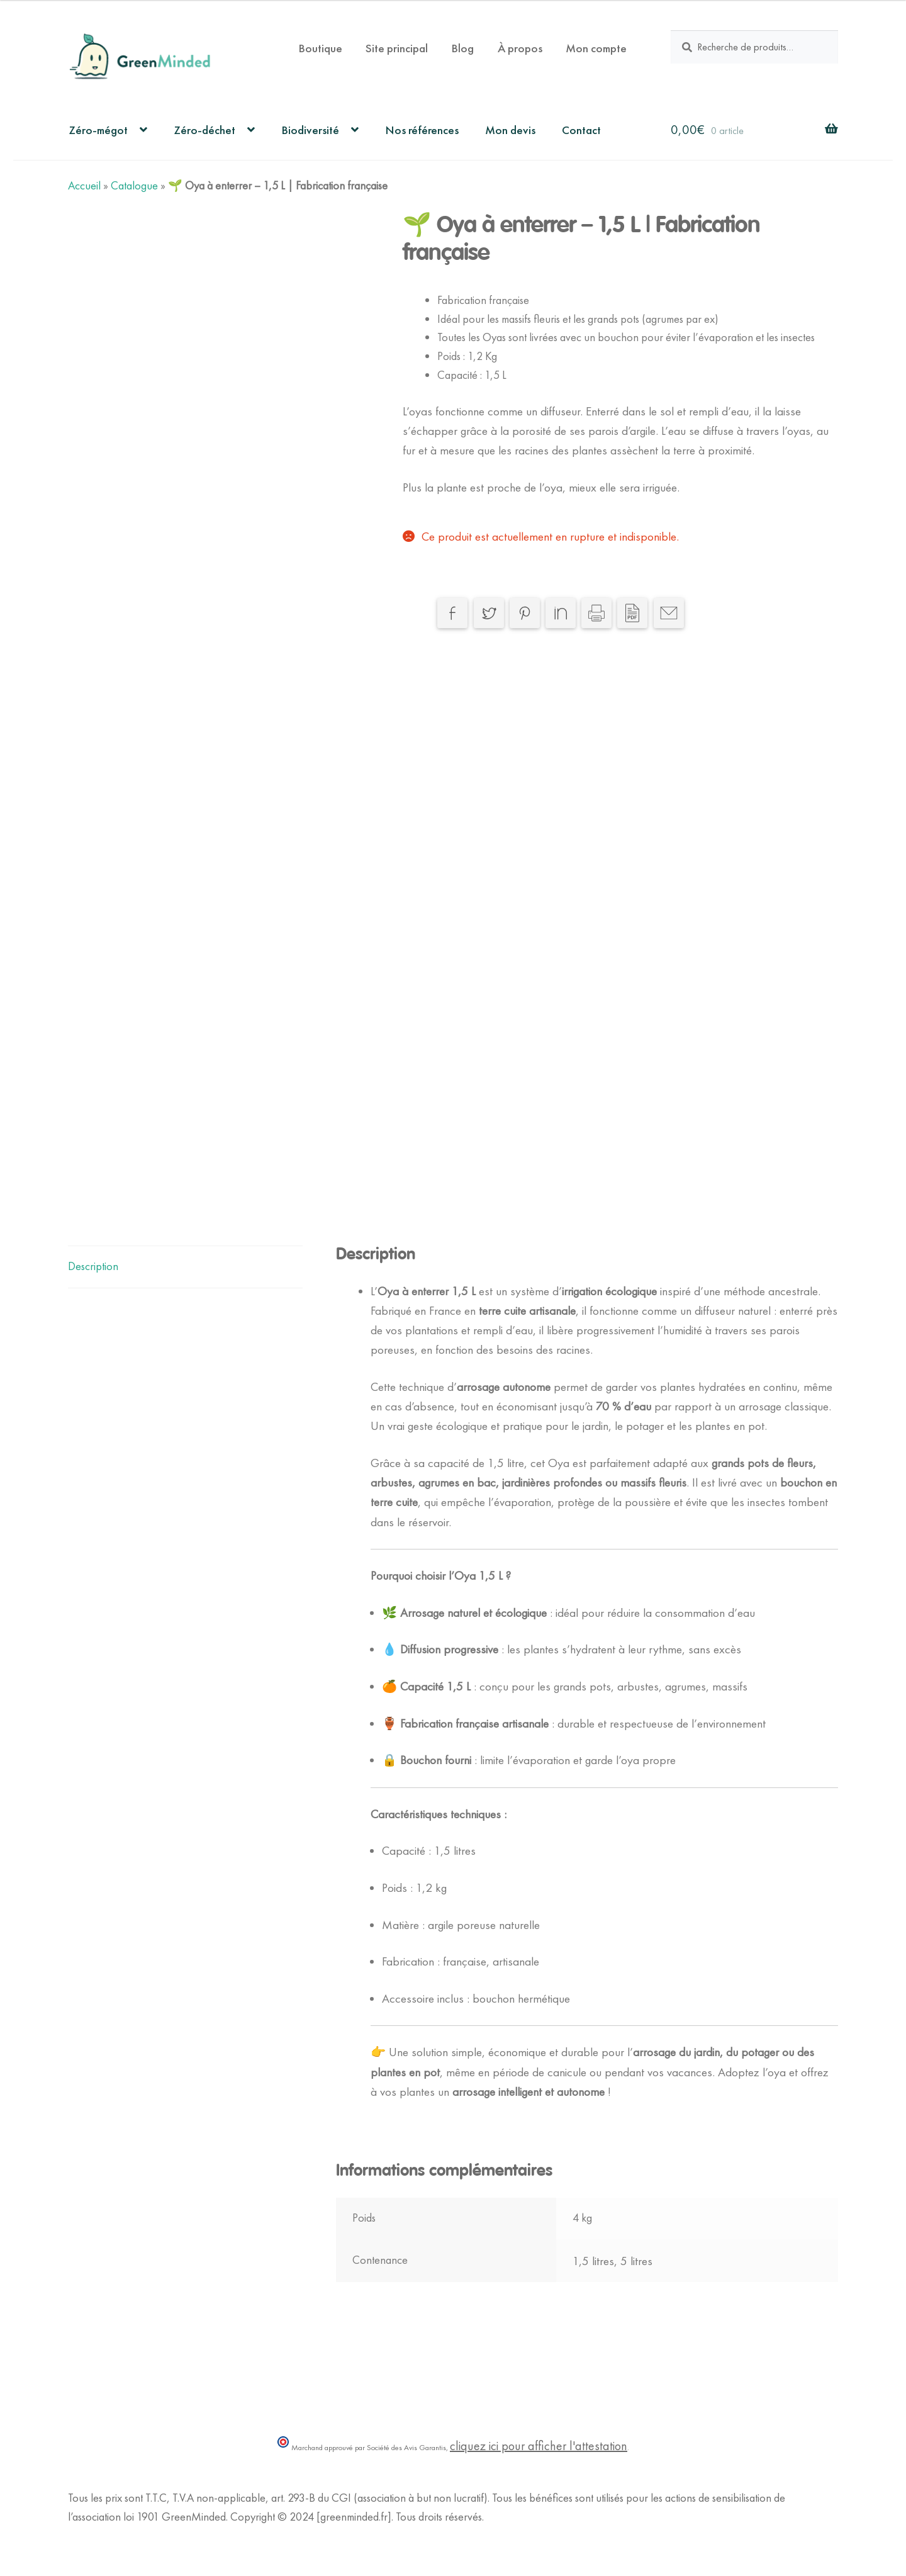 This screenshot has width=906, height=2576. What do you see at coordinates (596, 48) in the screenshot?
I see `Mon compte` at bounding box center [596, 48].